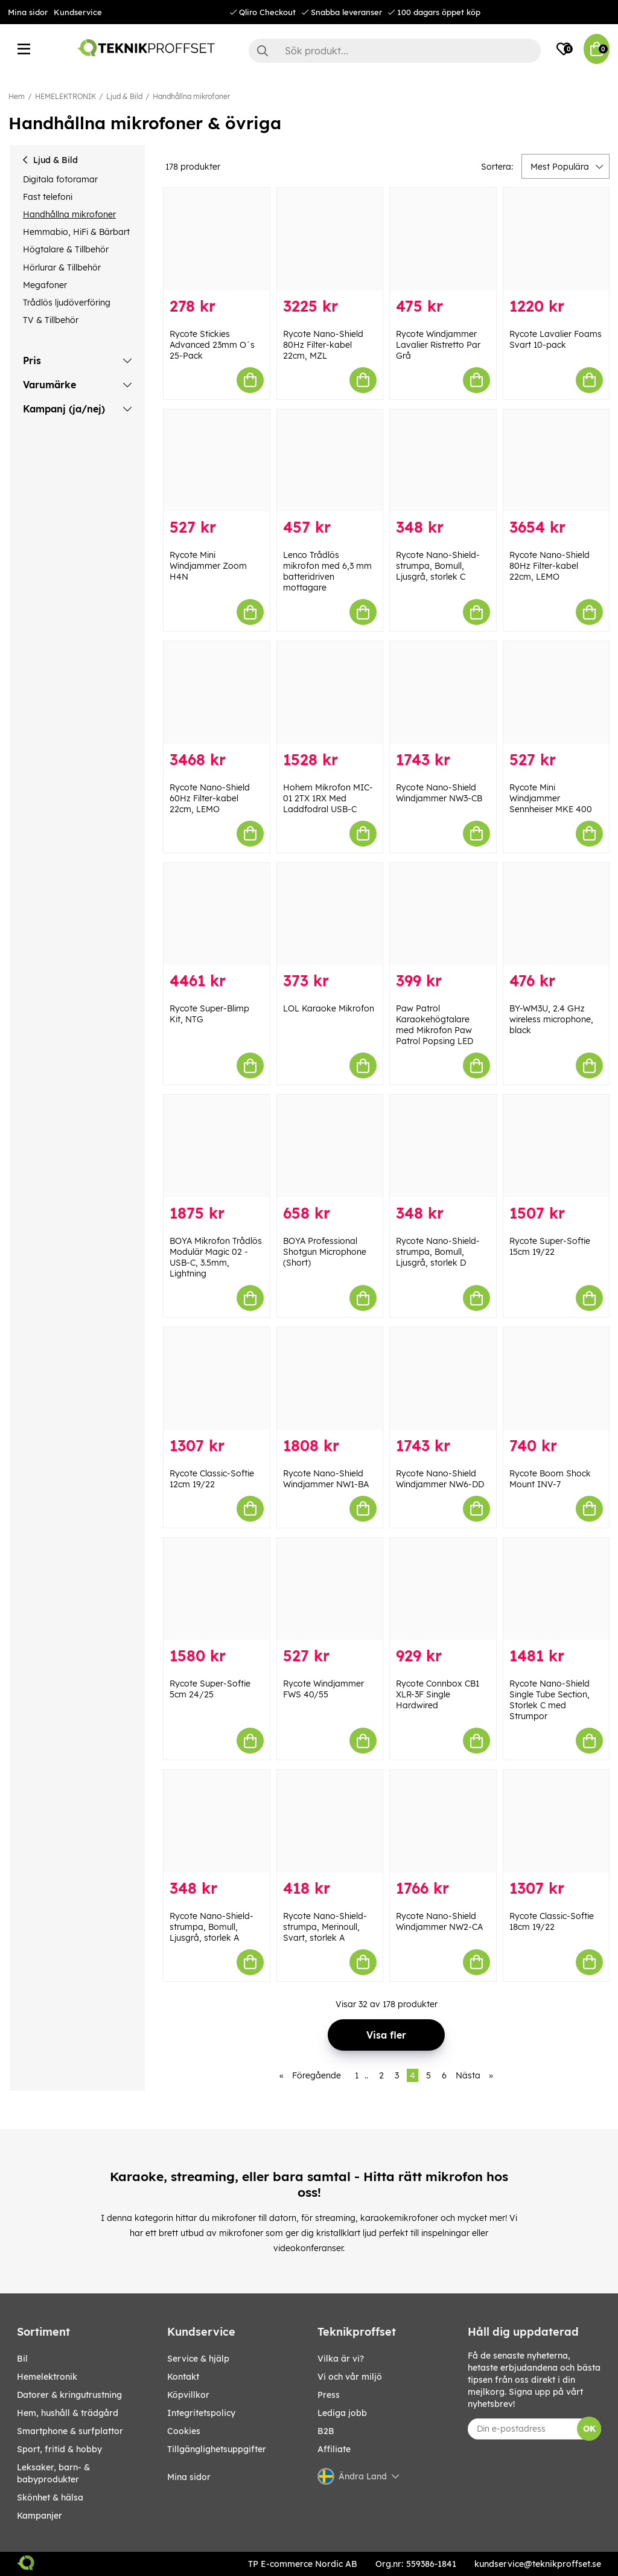 The height and width of the screenshot is (2576, 618). Describe the element at coordinates (330, 1146) in the screenshot. I see `[BOYA Professional Shotgun Microphone (Short)]` at that location.